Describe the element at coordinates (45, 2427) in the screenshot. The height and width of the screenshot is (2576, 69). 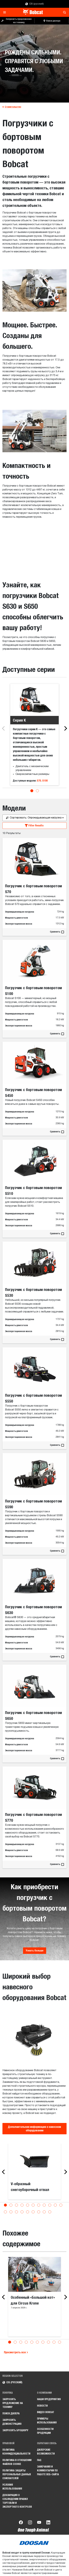
I see `Видео Bobcat` at that location.